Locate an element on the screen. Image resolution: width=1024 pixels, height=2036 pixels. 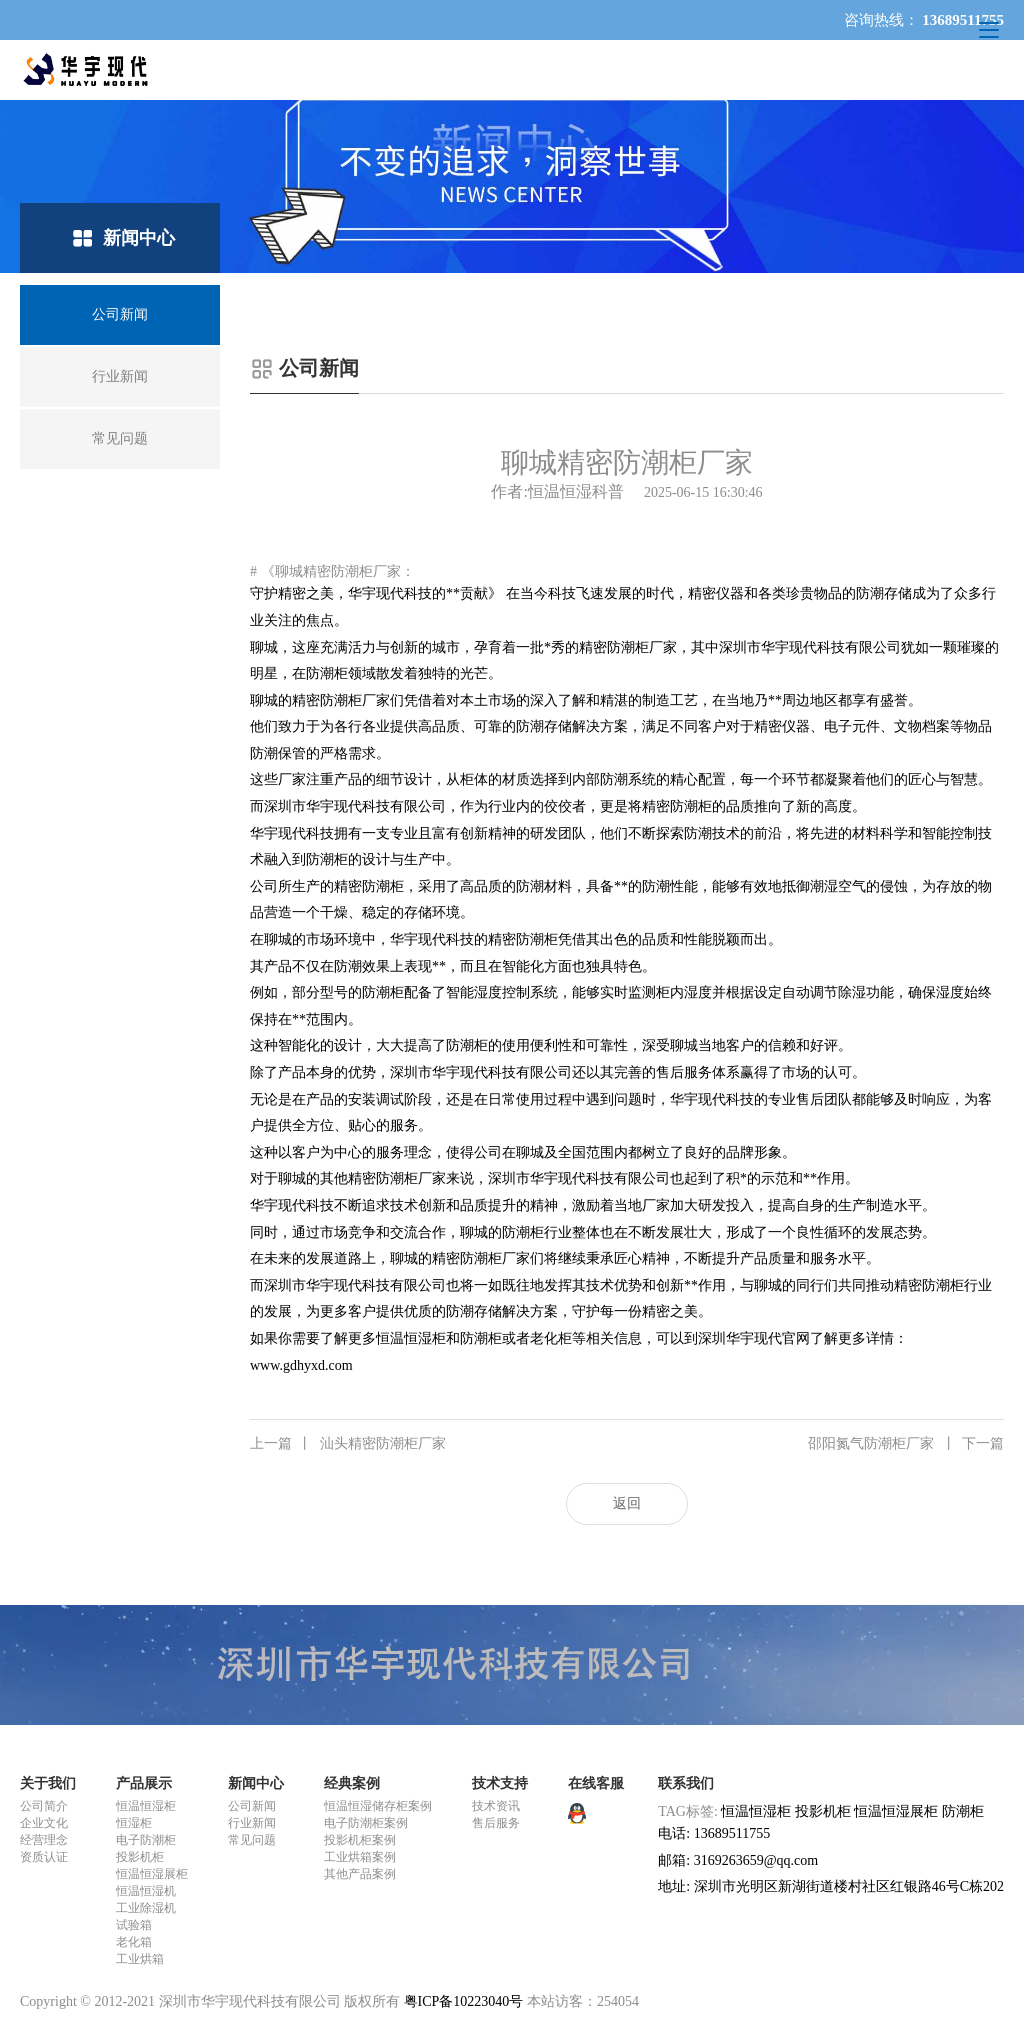
工业烘箱 is located at coordinates (140, 1959).